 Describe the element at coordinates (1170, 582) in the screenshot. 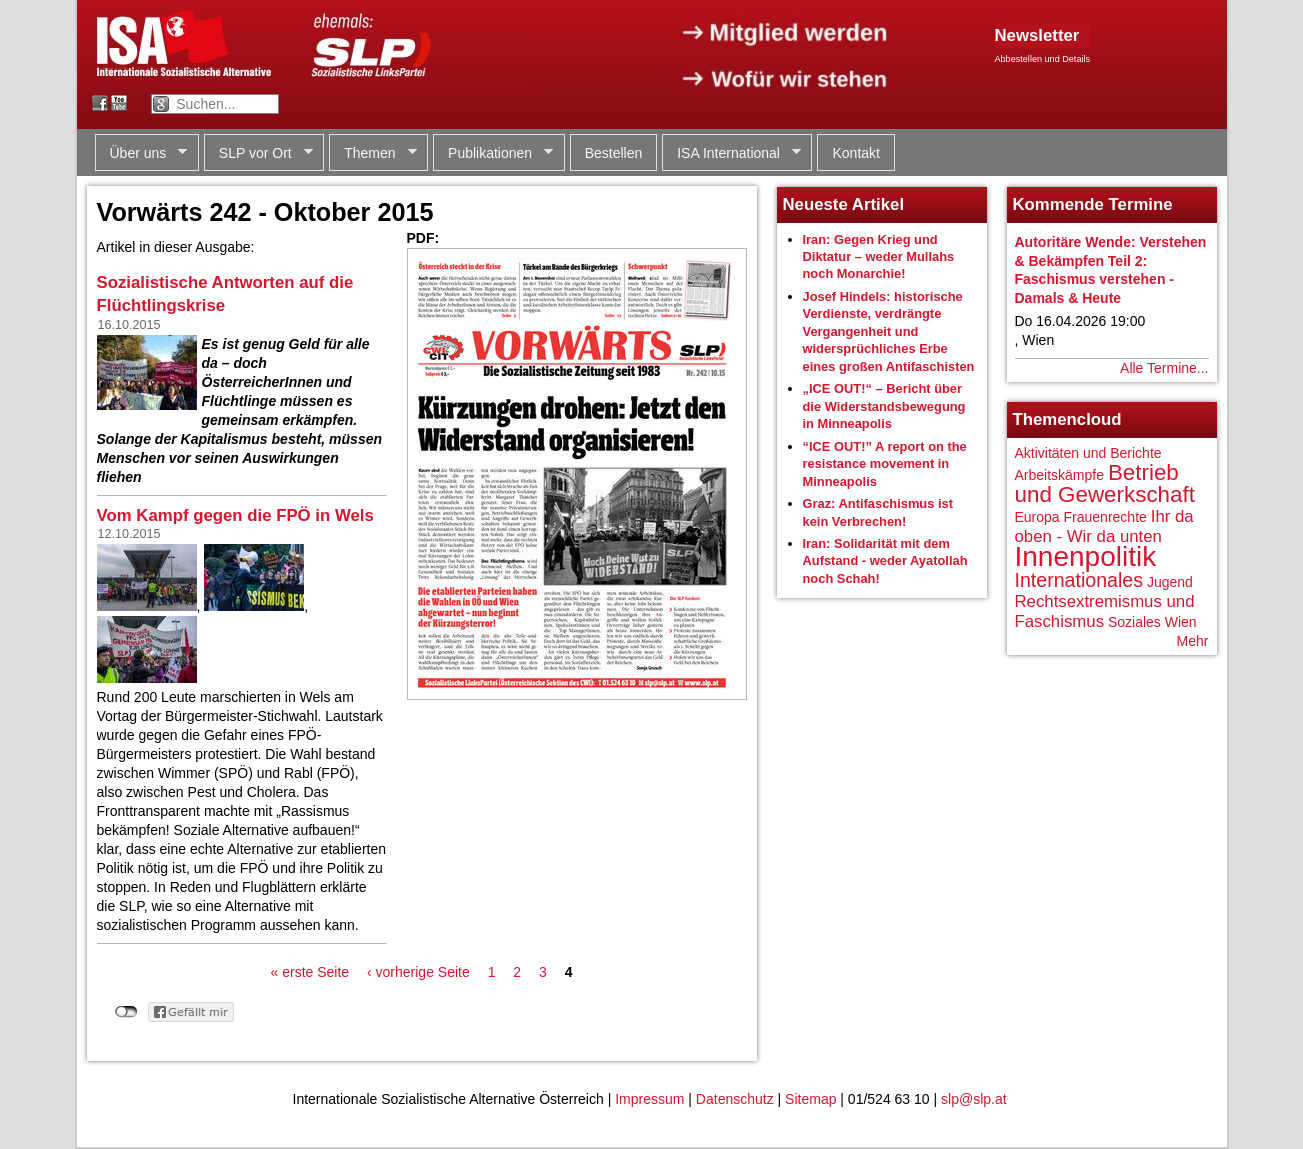

I see `Jugend` at that location.